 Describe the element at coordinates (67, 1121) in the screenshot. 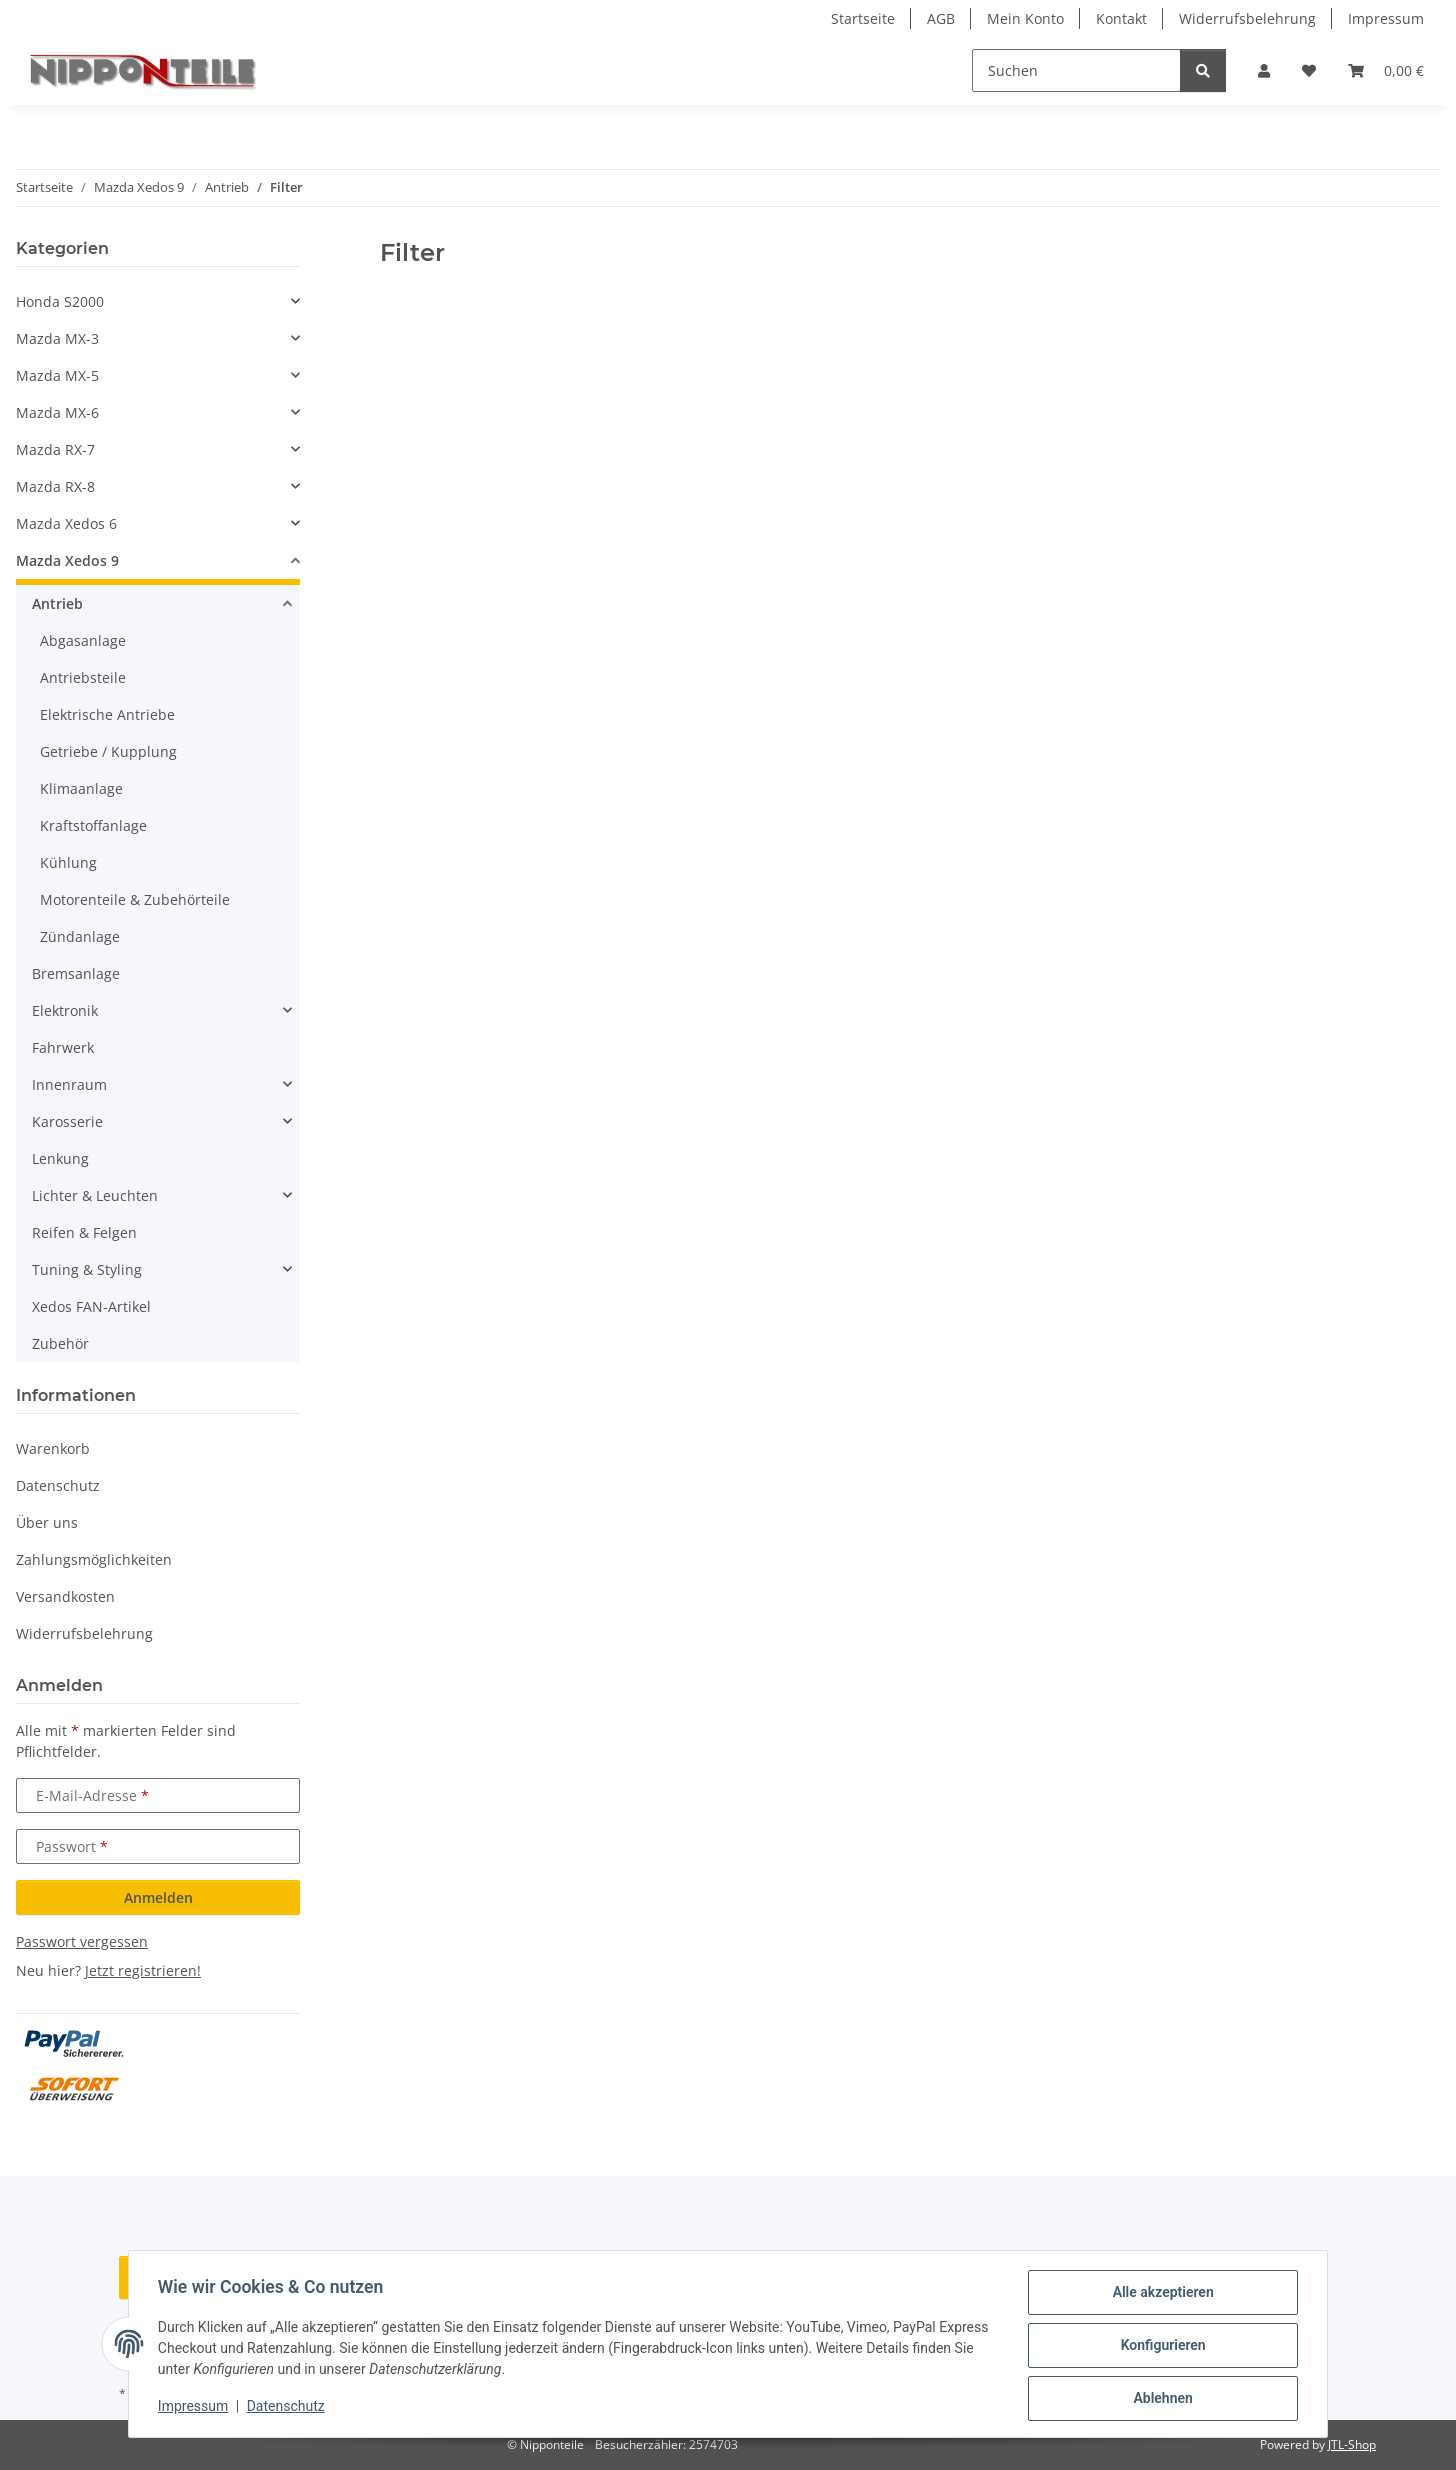

I see `Karosserie` at that location.